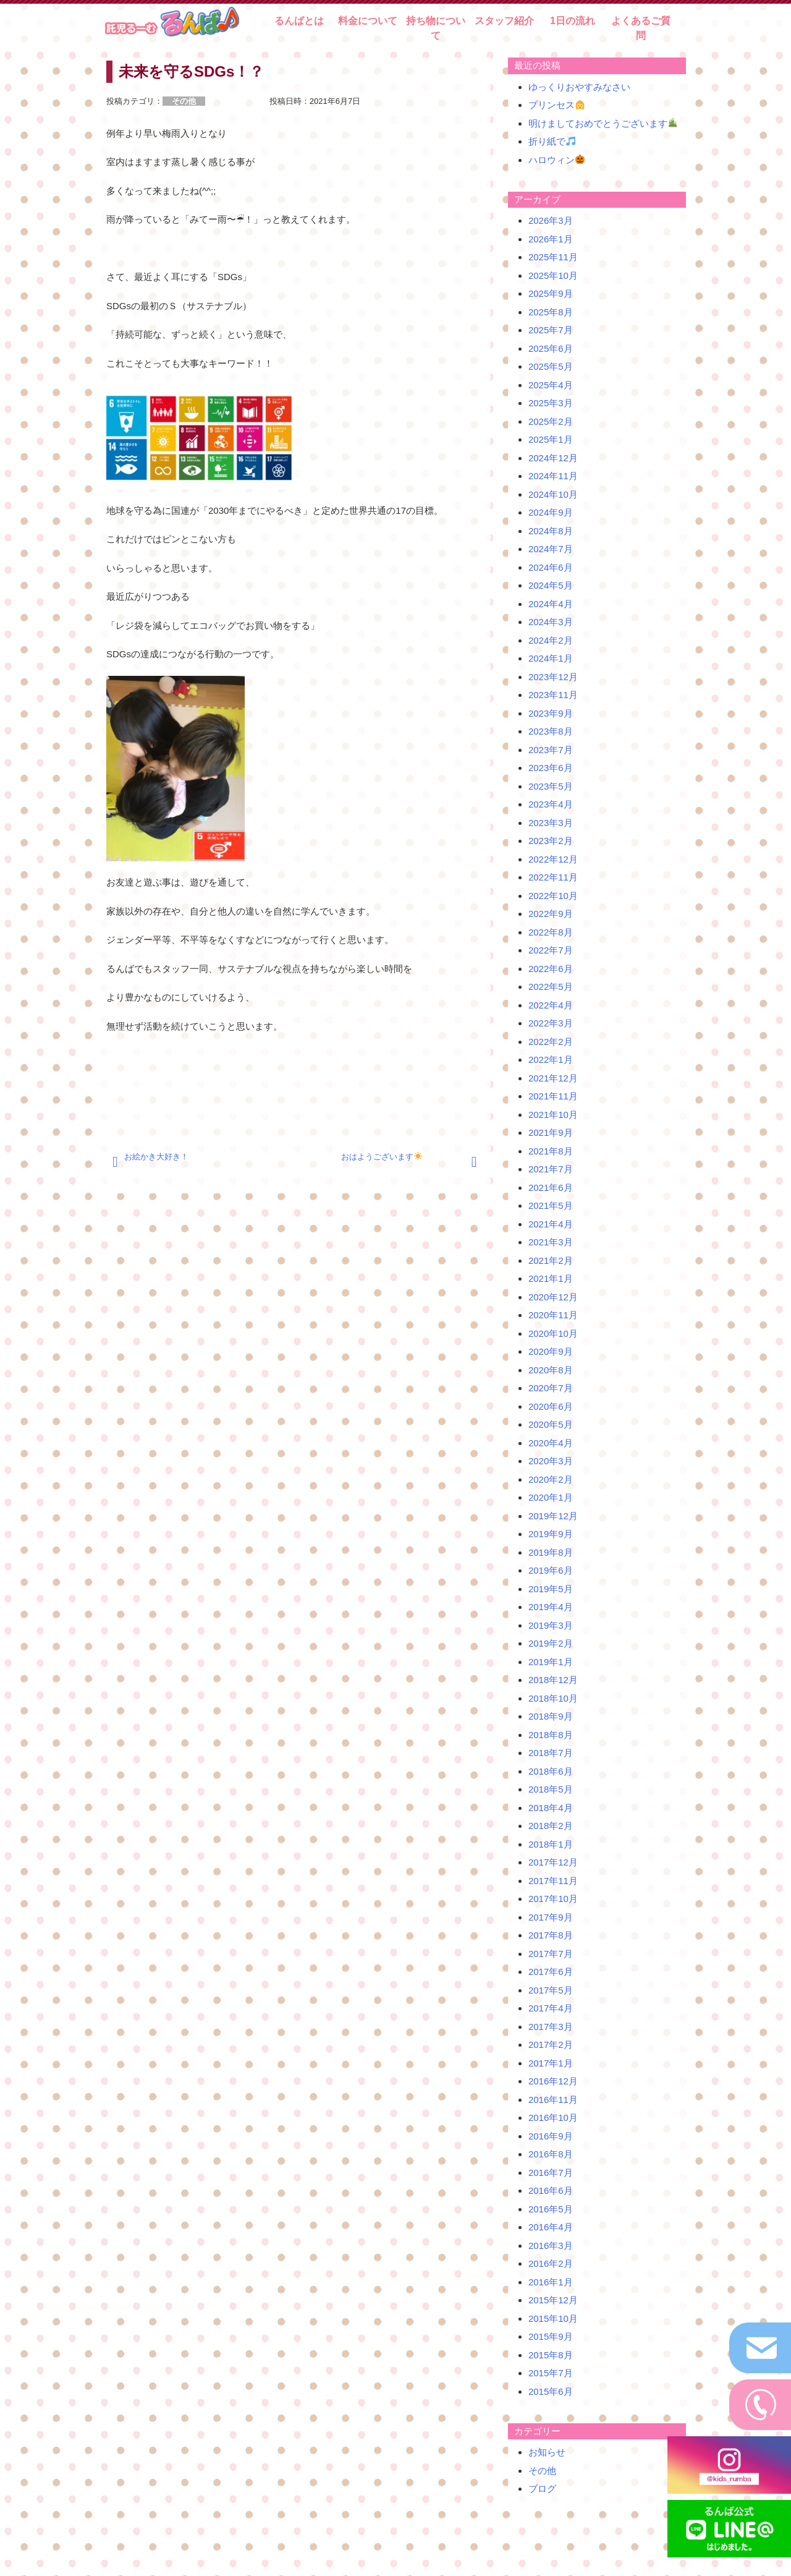 The height and width of the screenshot is (2576, 791). What do you see at coordinates (550, 840) in the screenshot?
I see `2023年2月` at bounding box center [550, 840].